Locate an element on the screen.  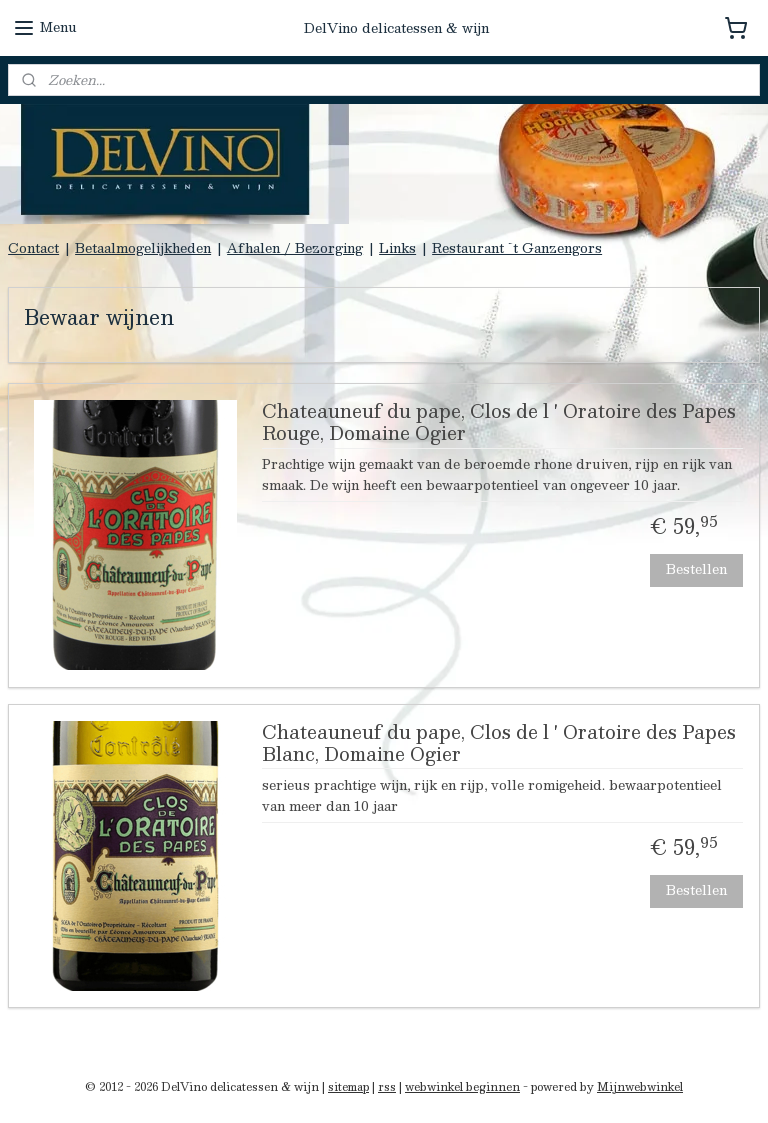
Mijnwebwinkel is located at coordinates (640, 1086).